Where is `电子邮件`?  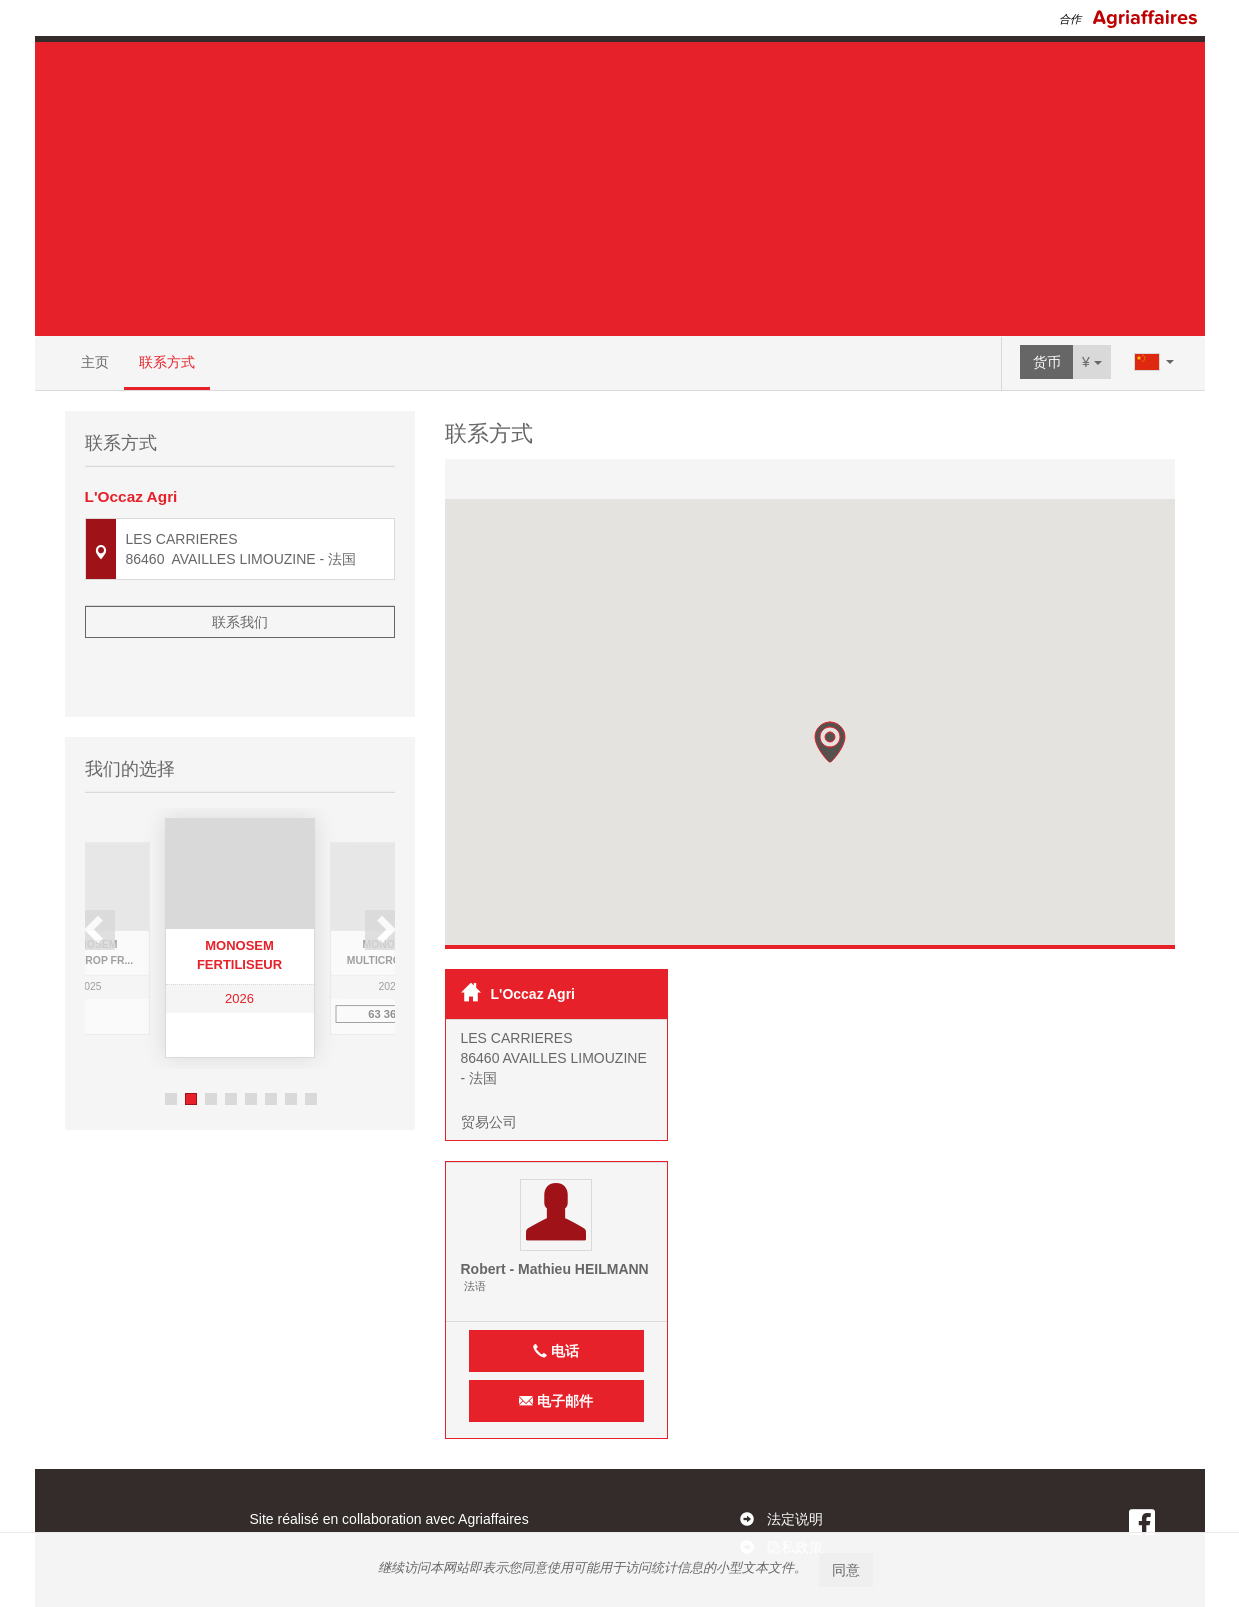 电子邮件 is located at coordinates (556, 1401).